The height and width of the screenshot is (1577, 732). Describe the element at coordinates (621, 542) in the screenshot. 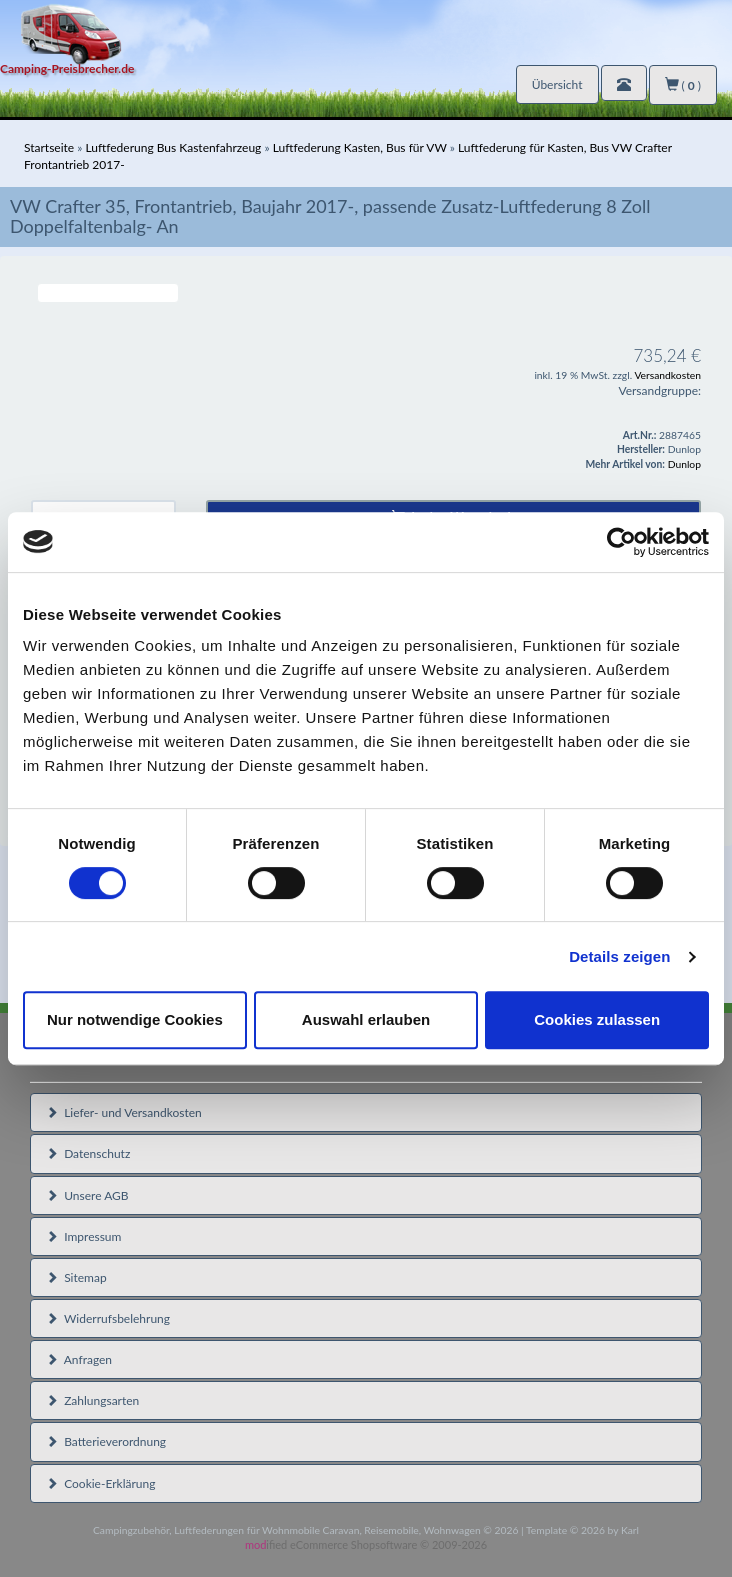

I see `[Cookiebot von Usercentrics - öffnet in einem neuen Fenster]` at that location.